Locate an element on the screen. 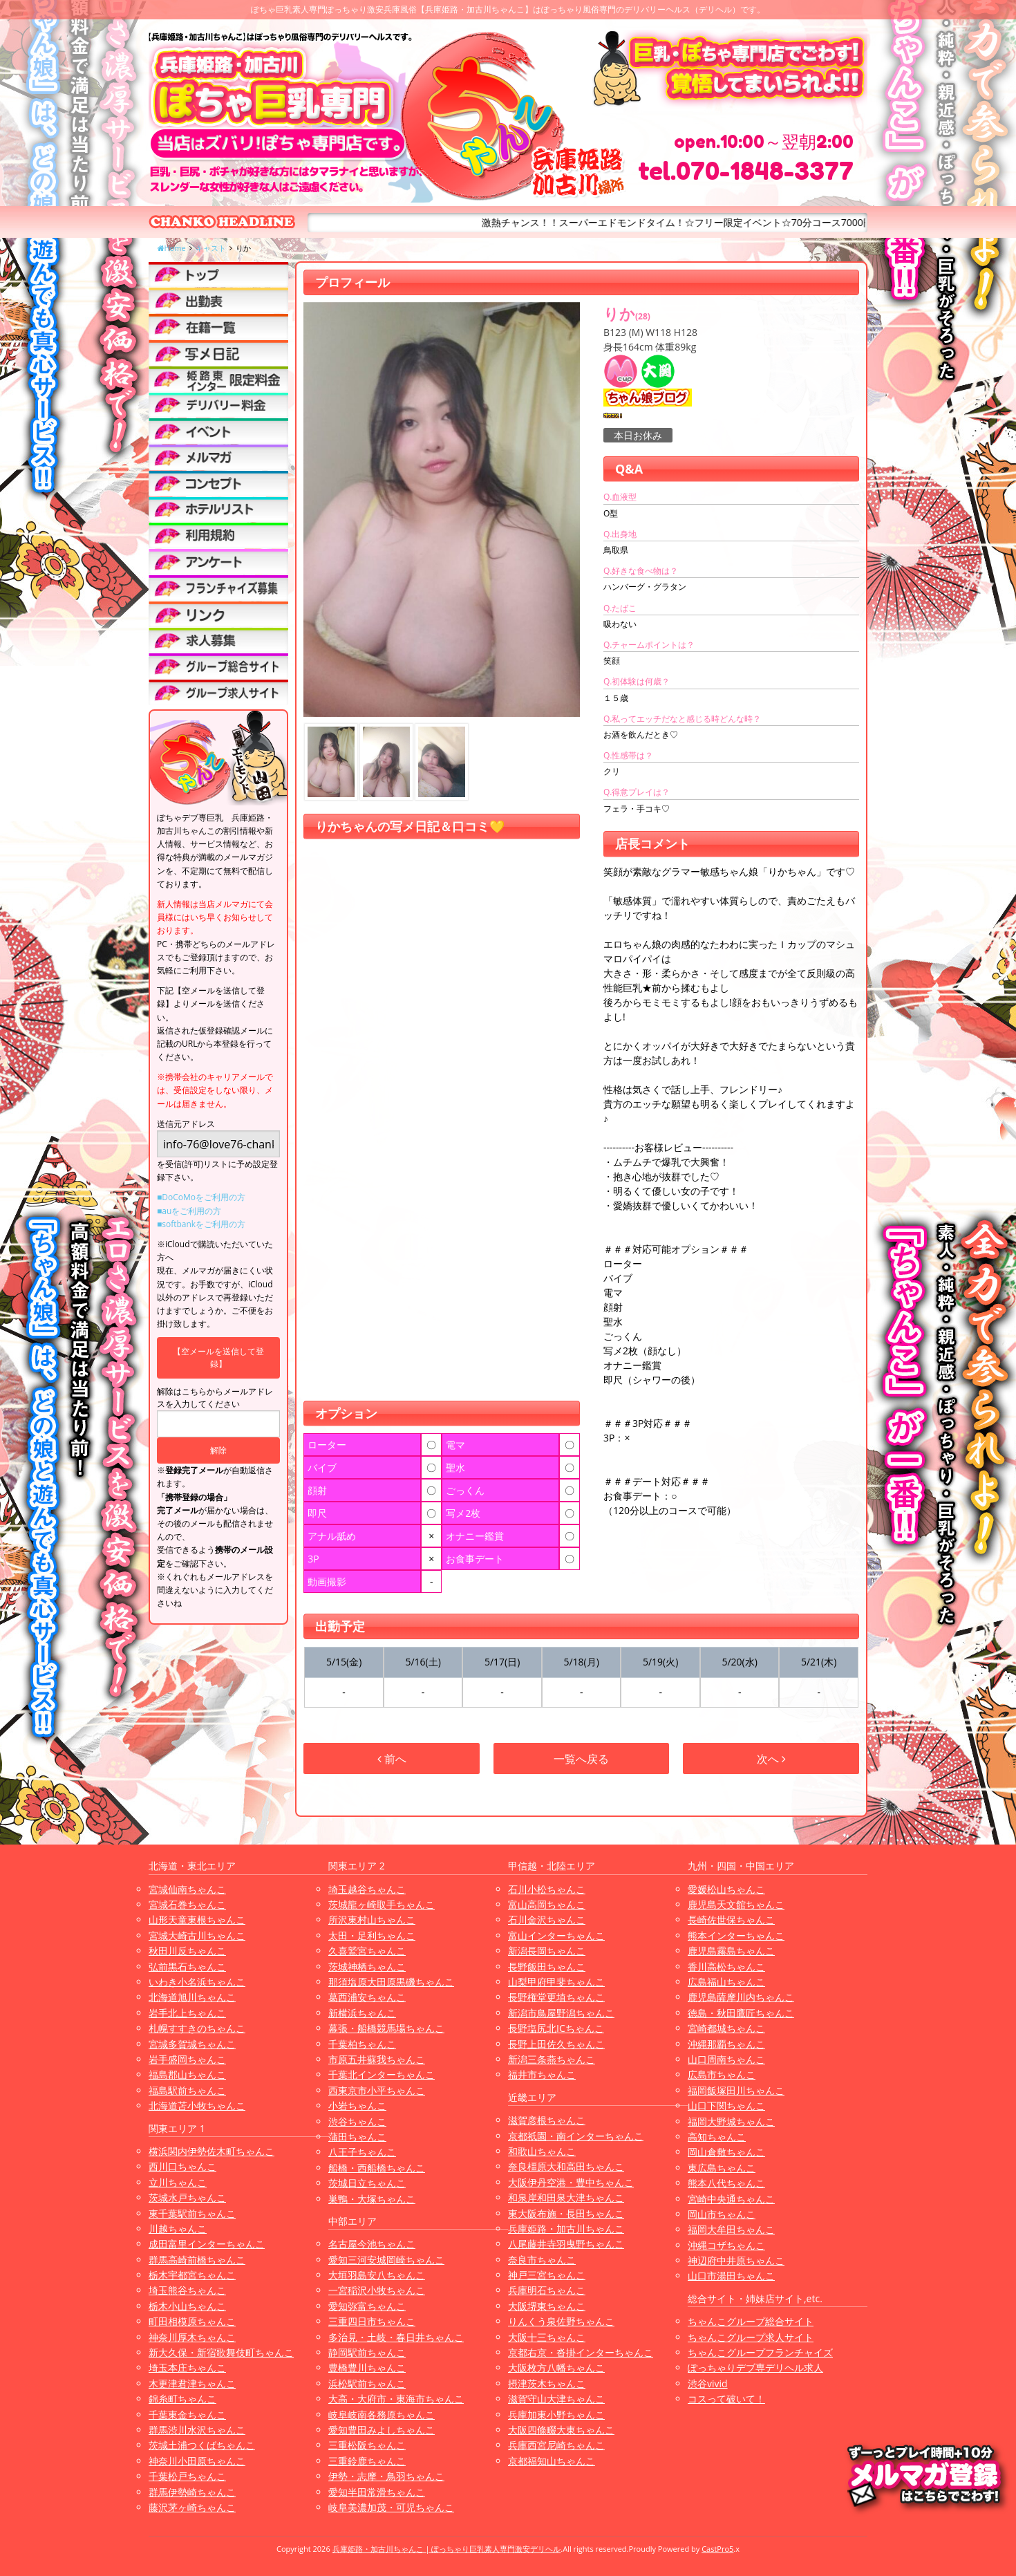  兵庫明石ちゃんこ is located at coordinates (546, 2290).